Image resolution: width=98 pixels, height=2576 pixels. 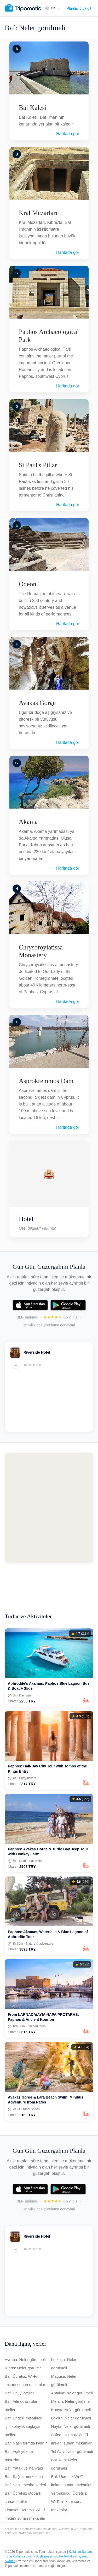 What do you see at coordinates (65, 2556) in the screenshot?
I see `Gizlilik Politikası` at bounding box center [65, 2556].